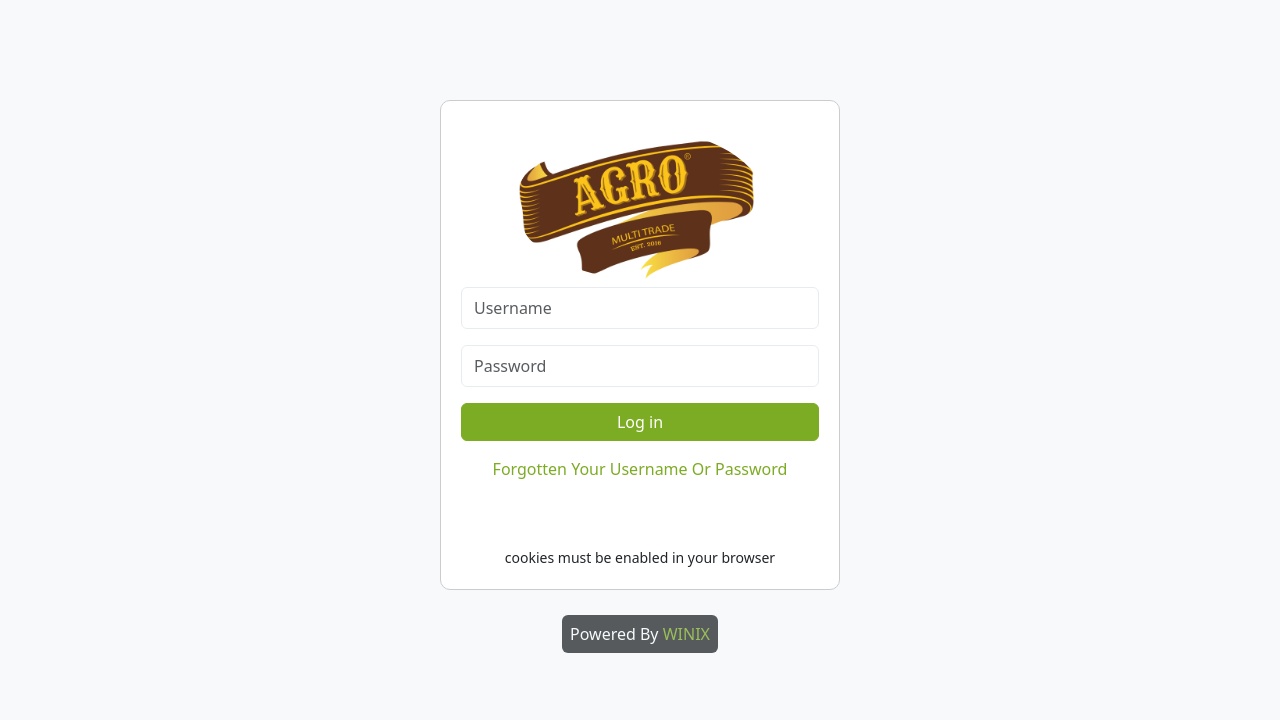 The image size is (1280, 720). Describe the element at coordinates (686, 634) in the screenshot. I see `WINIX` at that location.